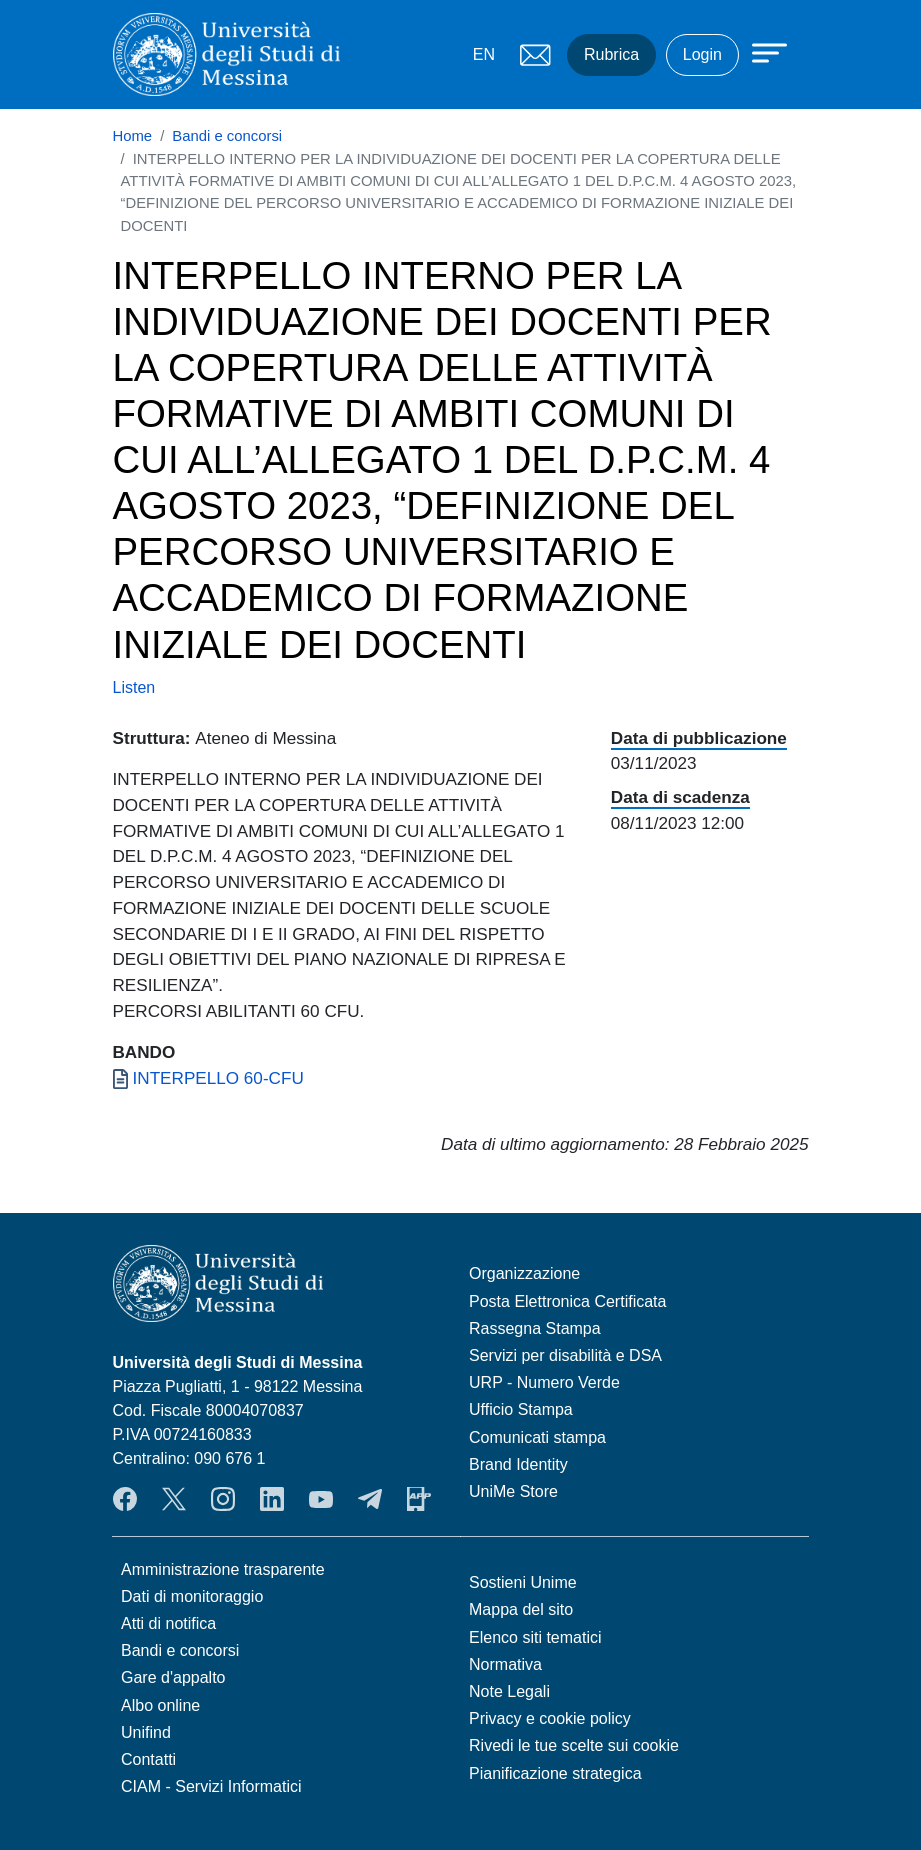  What do you see at coordinates (509, 1691) in the screenshot?
I see `Note Legali` at bounding box center [509, 1691].